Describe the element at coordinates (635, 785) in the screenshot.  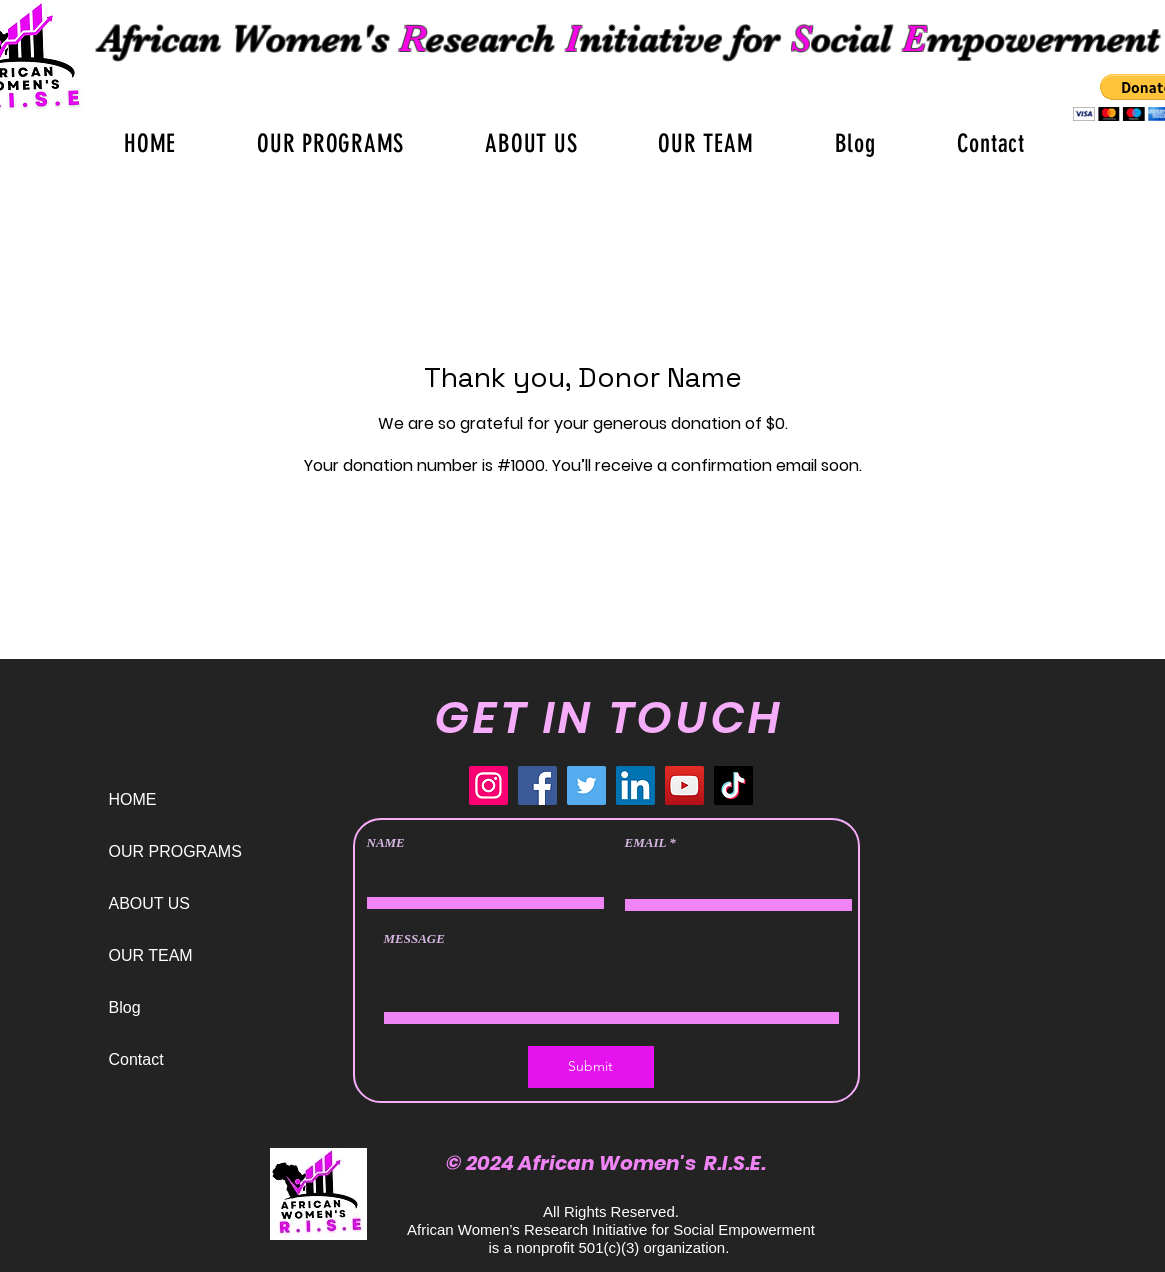
I see `[LinkedIn]` at that location.